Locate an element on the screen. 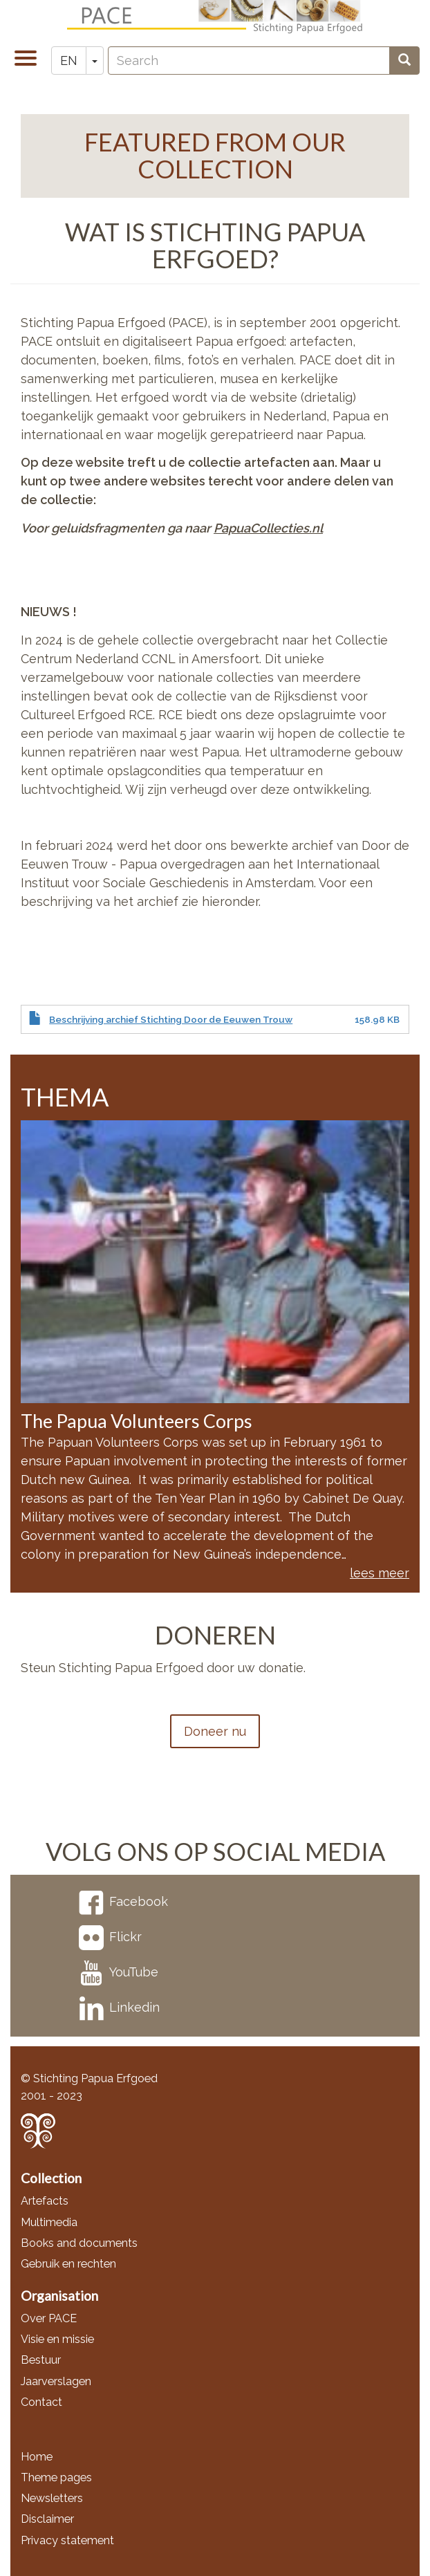  Privacy statement is located at coordinates (67, 2540).